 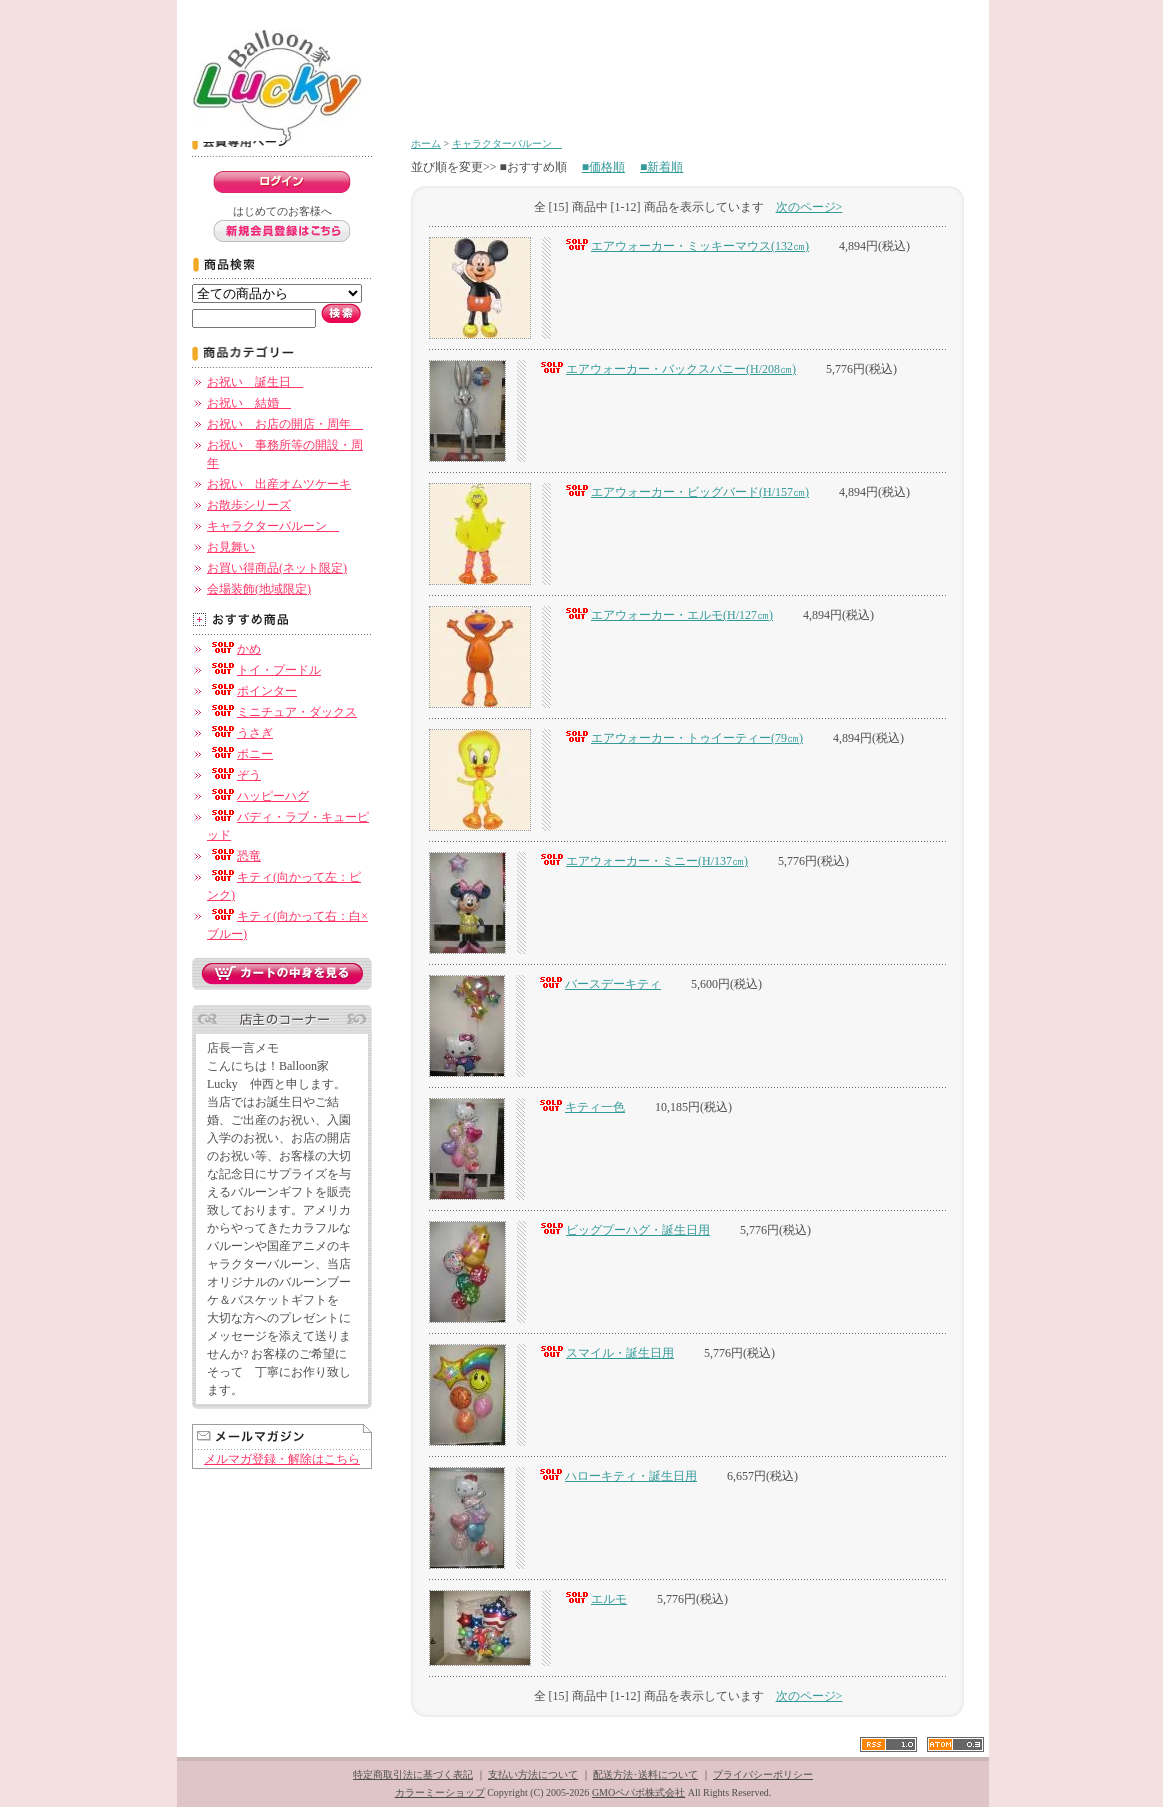 I want to click on エアウォーカー・バックスバニー(H/208㎝), so click(x=666, y=369).